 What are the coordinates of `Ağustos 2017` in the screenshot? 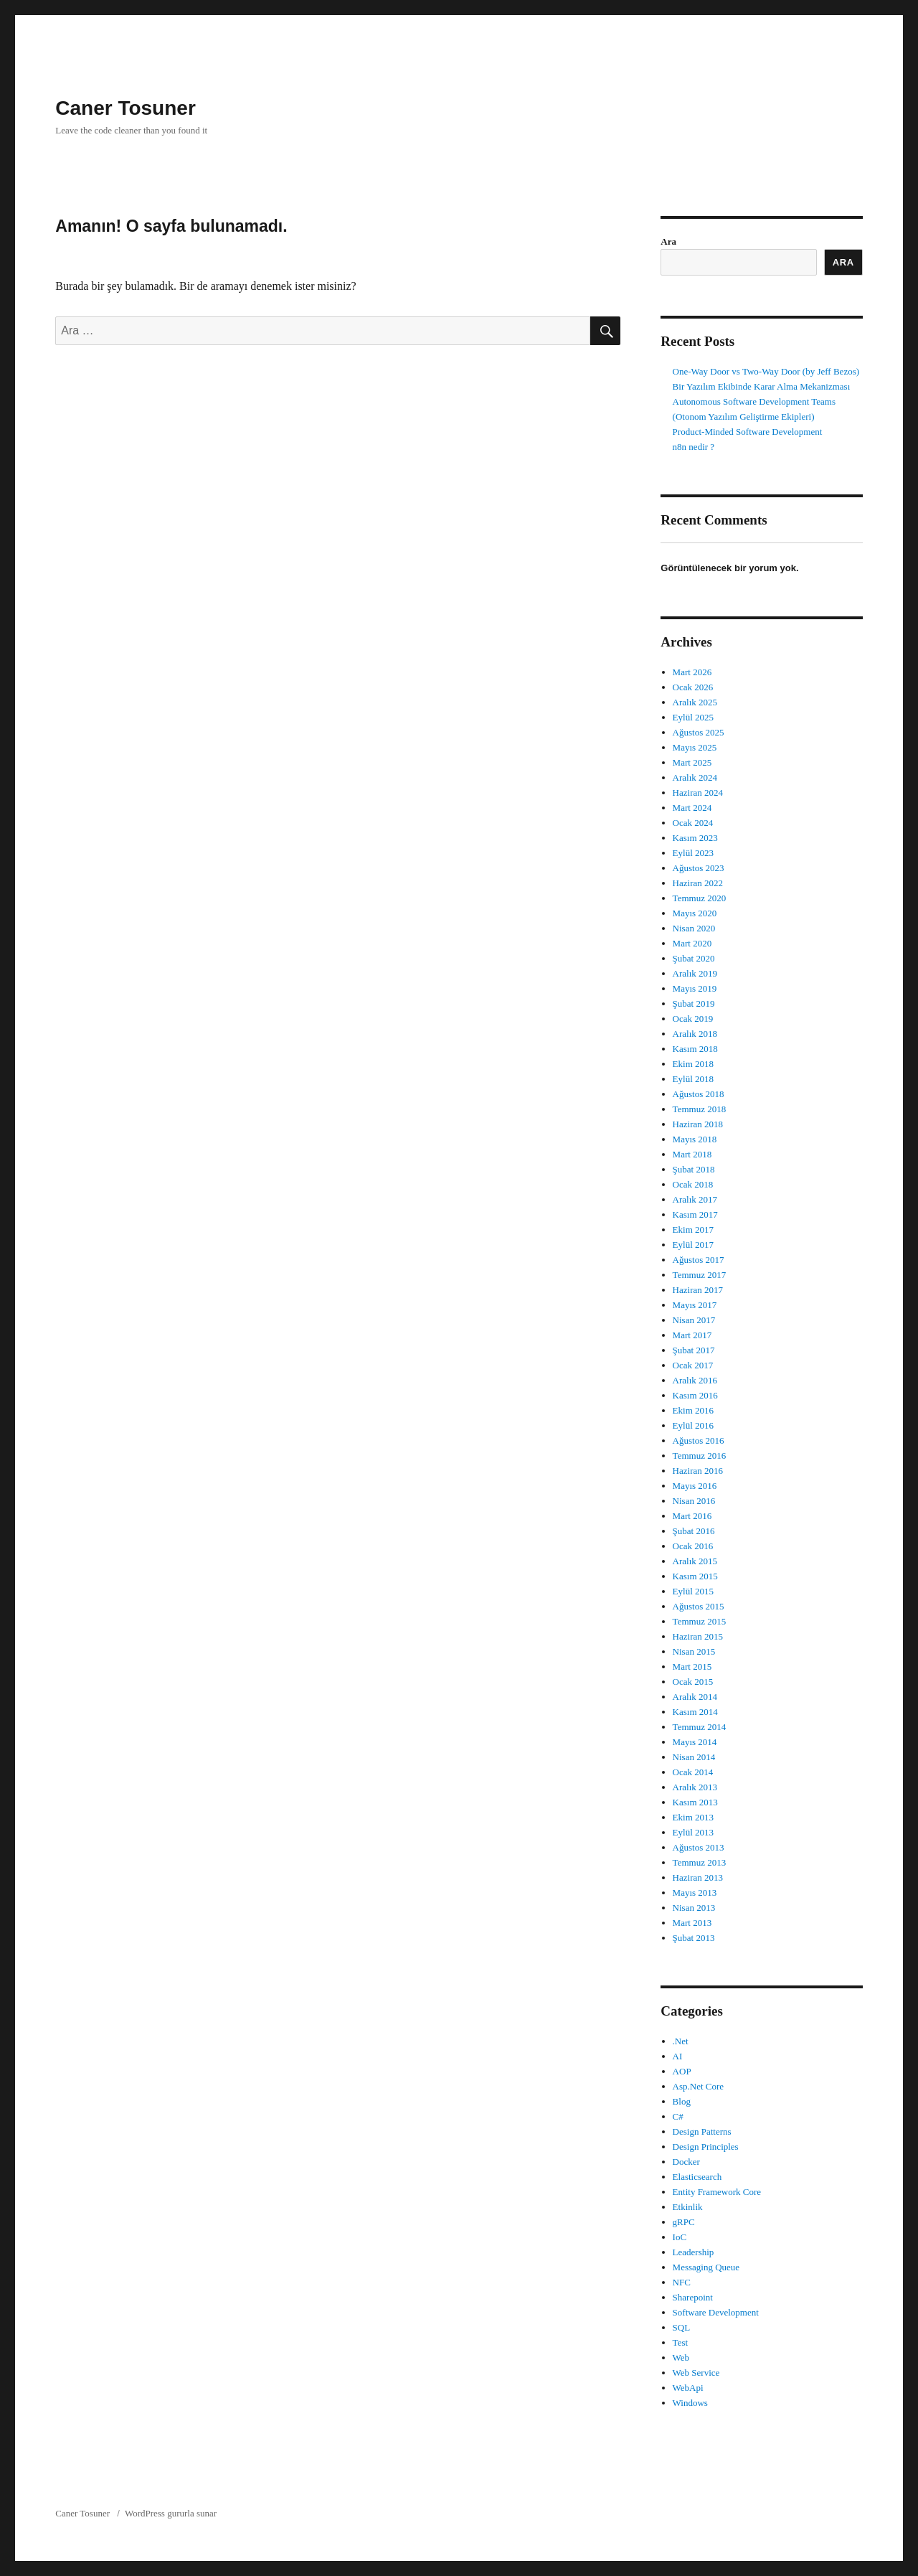 It's located at (698, 1259).